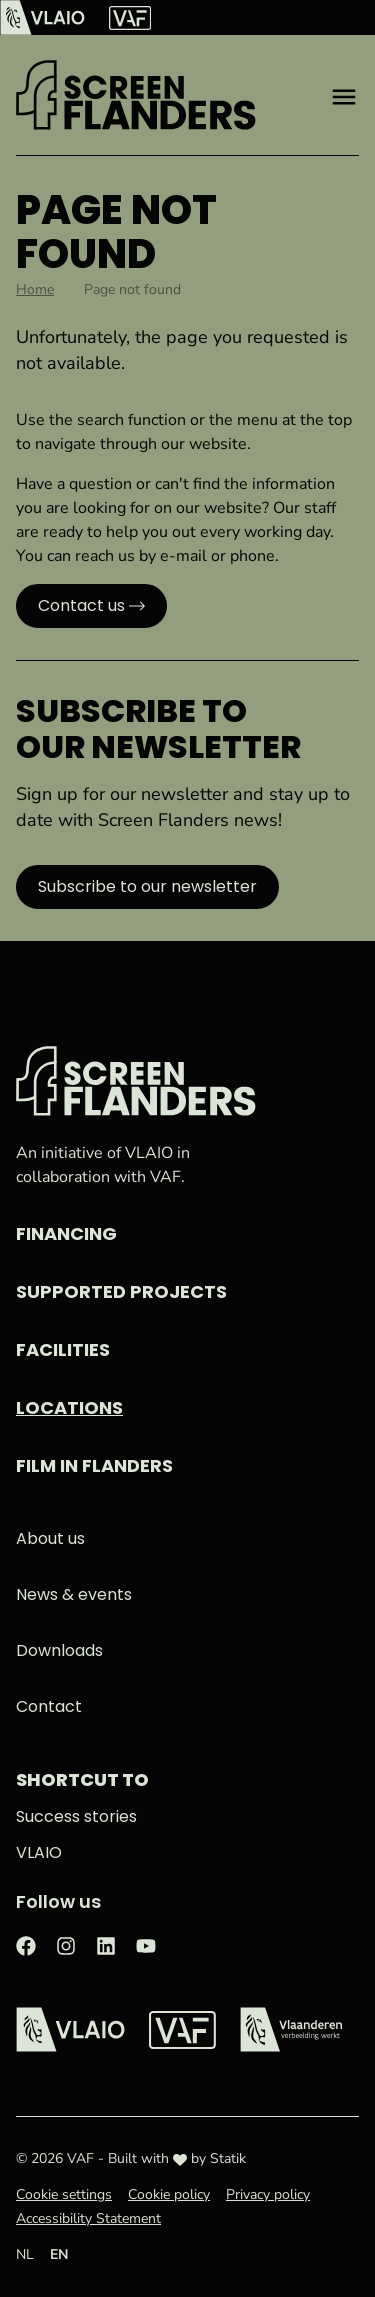 This screenshot has width=375, height=2297. I want to click on Locations, so click(69, 1407).